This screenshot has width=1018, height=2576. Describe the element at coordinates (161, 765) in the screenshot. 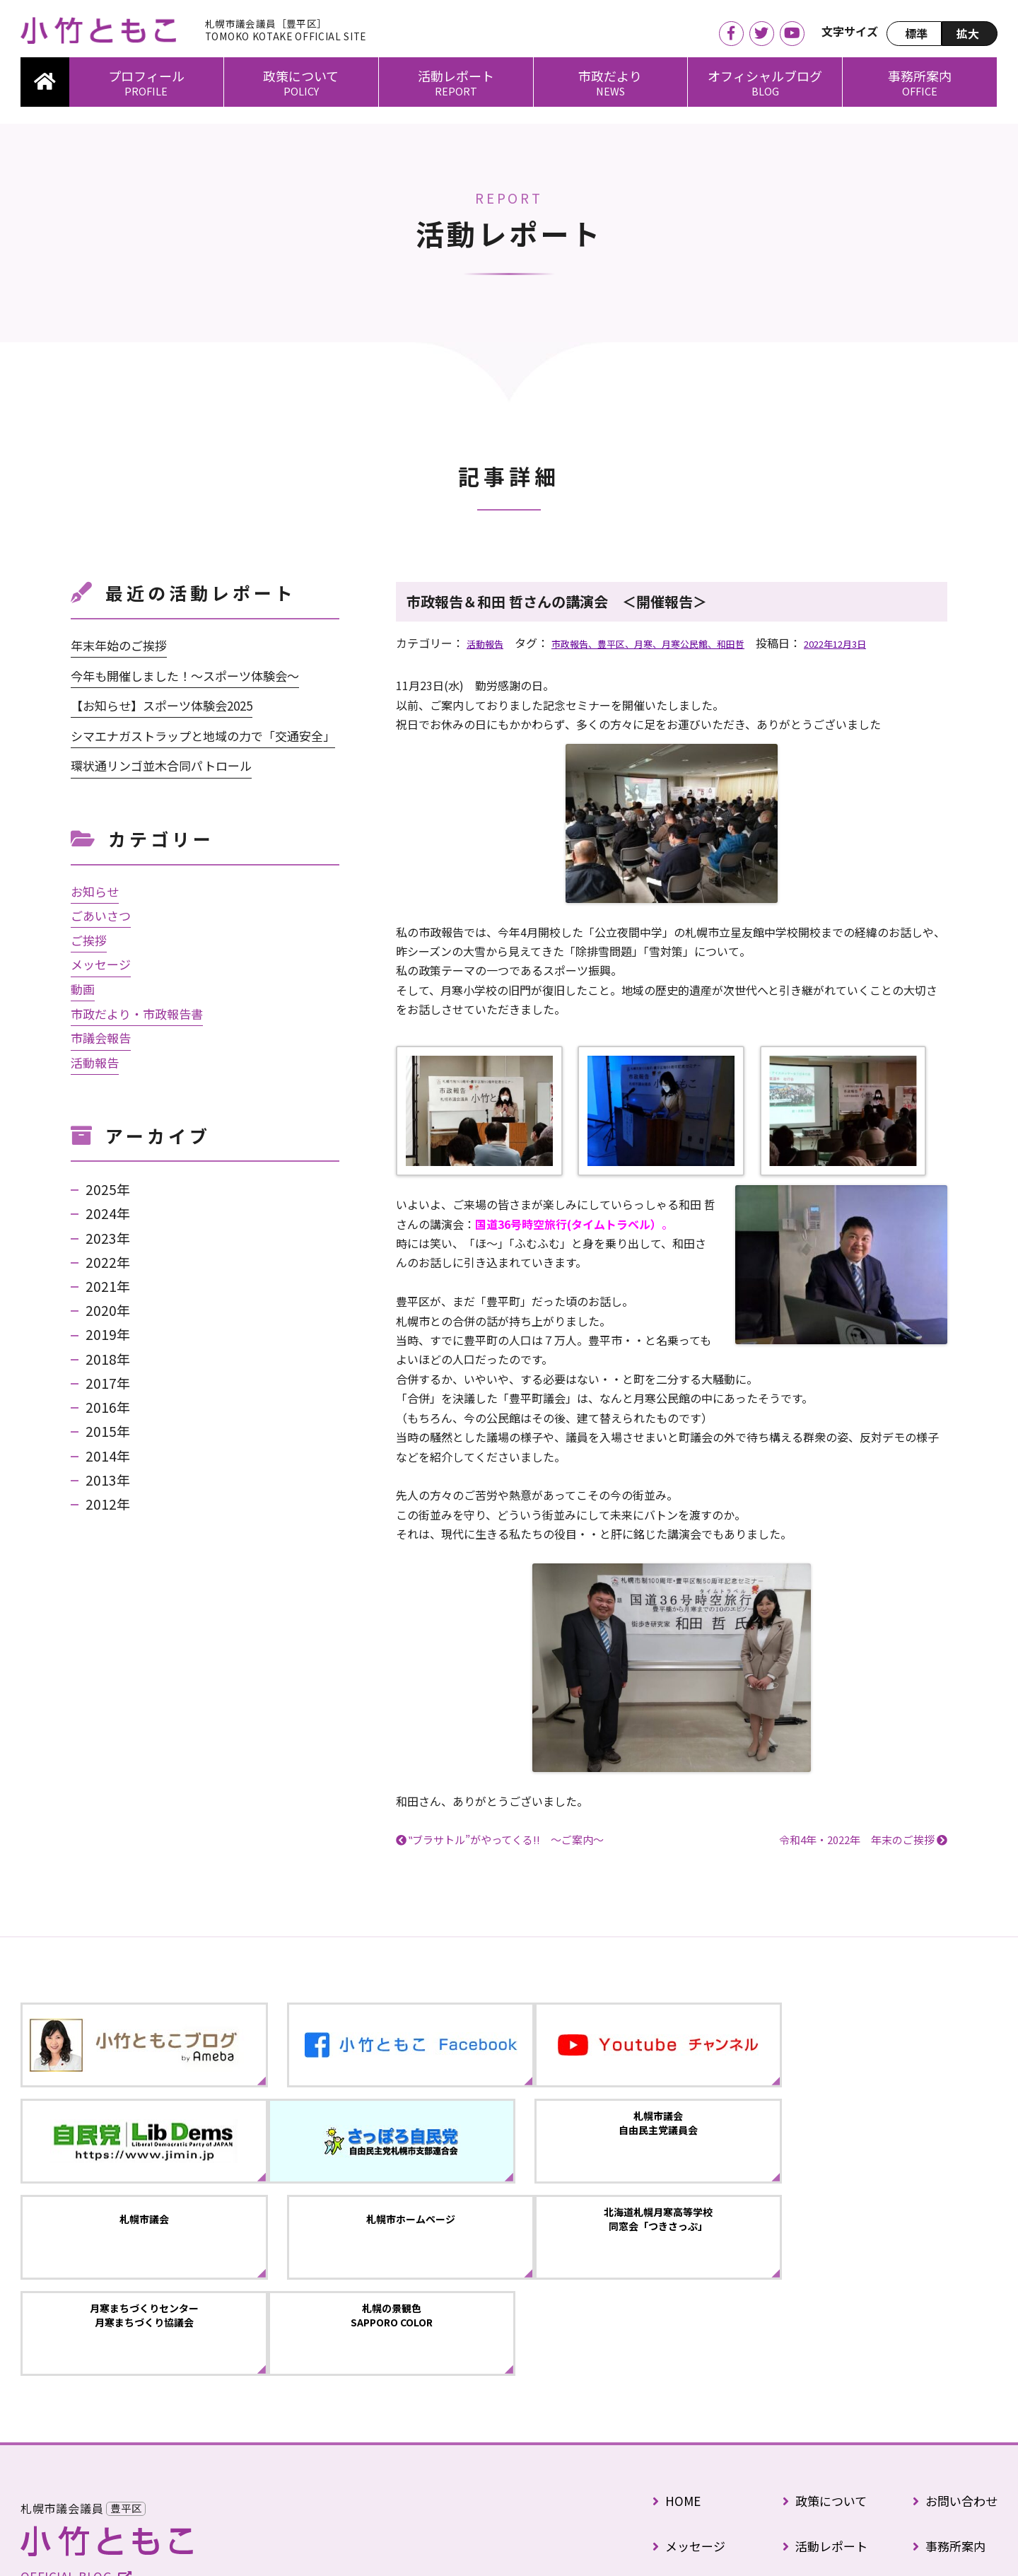

I see `環状通リンゴ並木合同パトロール` at that location.